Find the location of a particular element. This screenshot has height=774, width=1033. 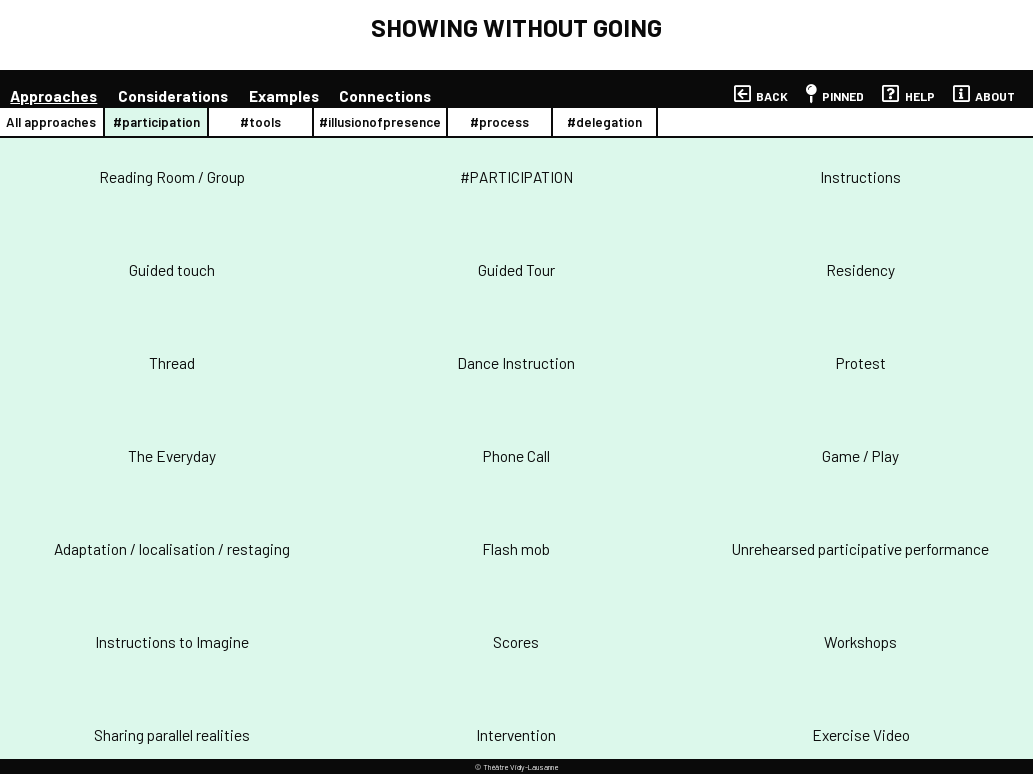

SHOWING WITHOUT GOING is located at coordinates (516, 27).